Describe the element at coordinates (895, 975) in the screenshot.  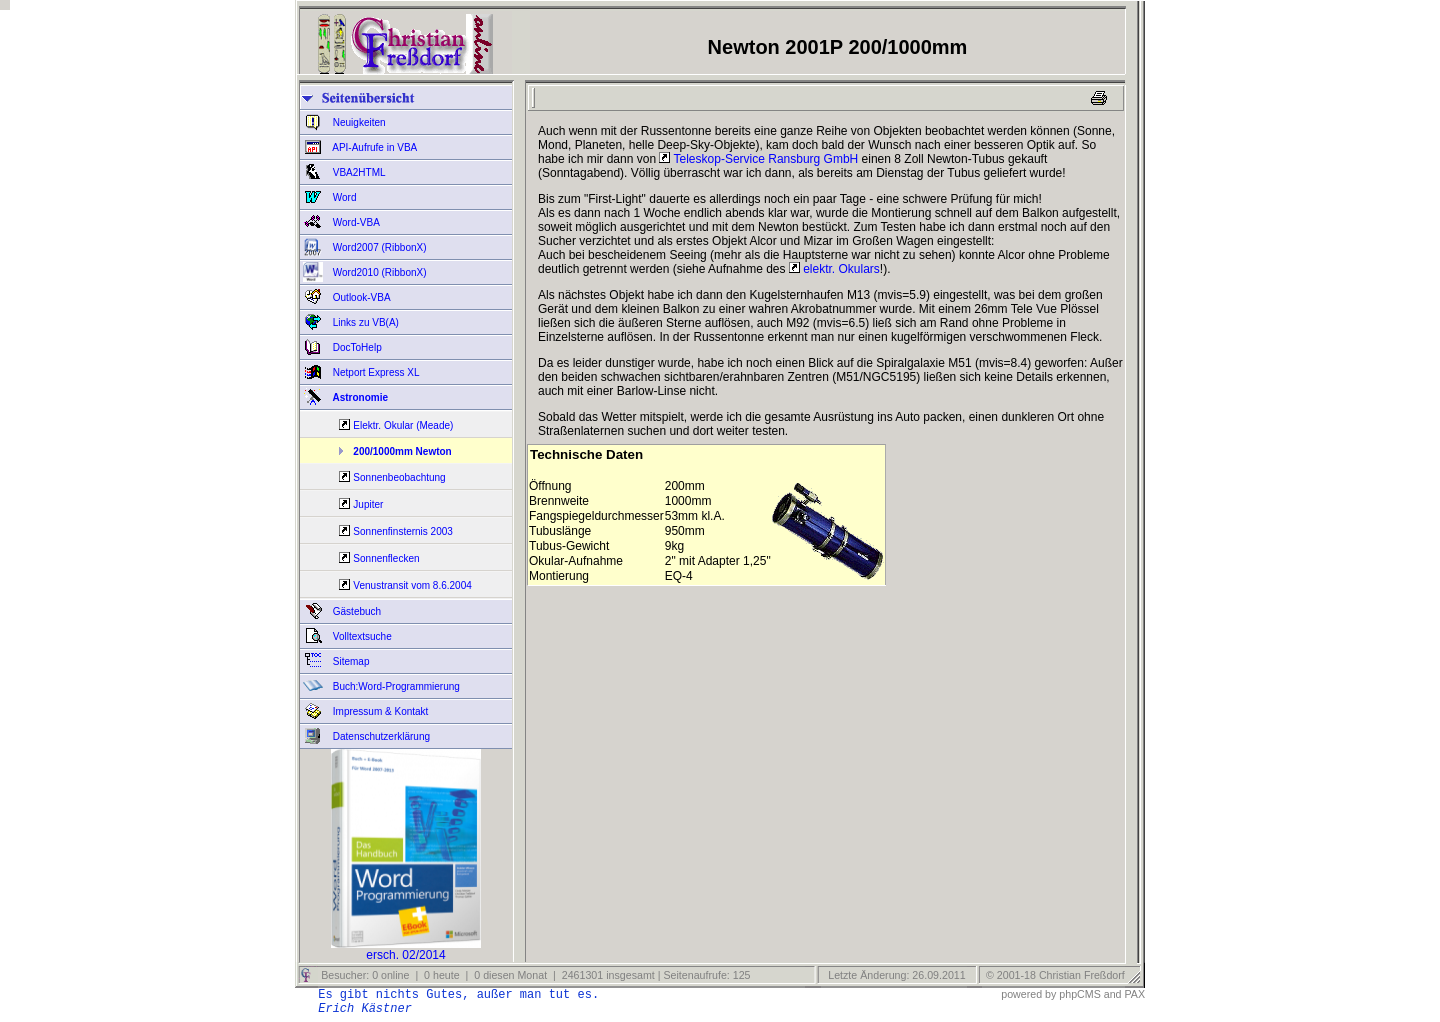
I see `Letzte Änderung: 26.09.2011` at that location.